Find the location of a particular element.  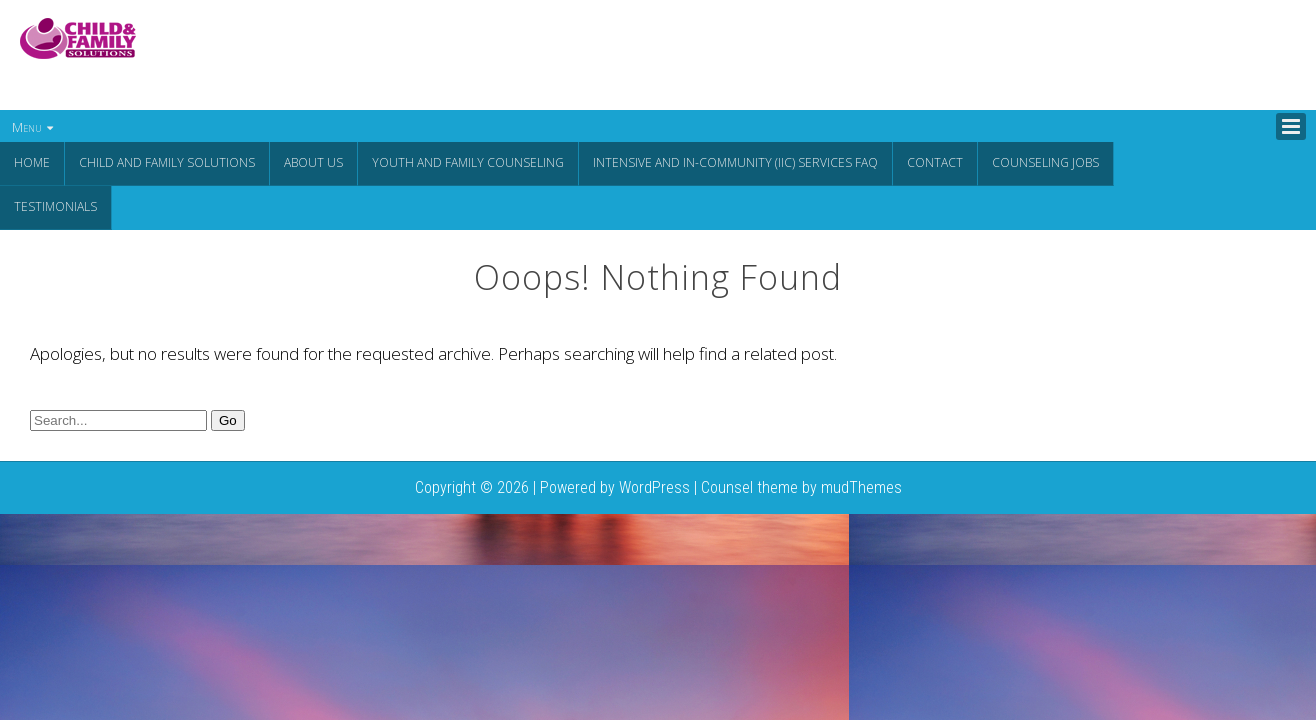

Counseling Jobs is located at coordinates (1045, 162).